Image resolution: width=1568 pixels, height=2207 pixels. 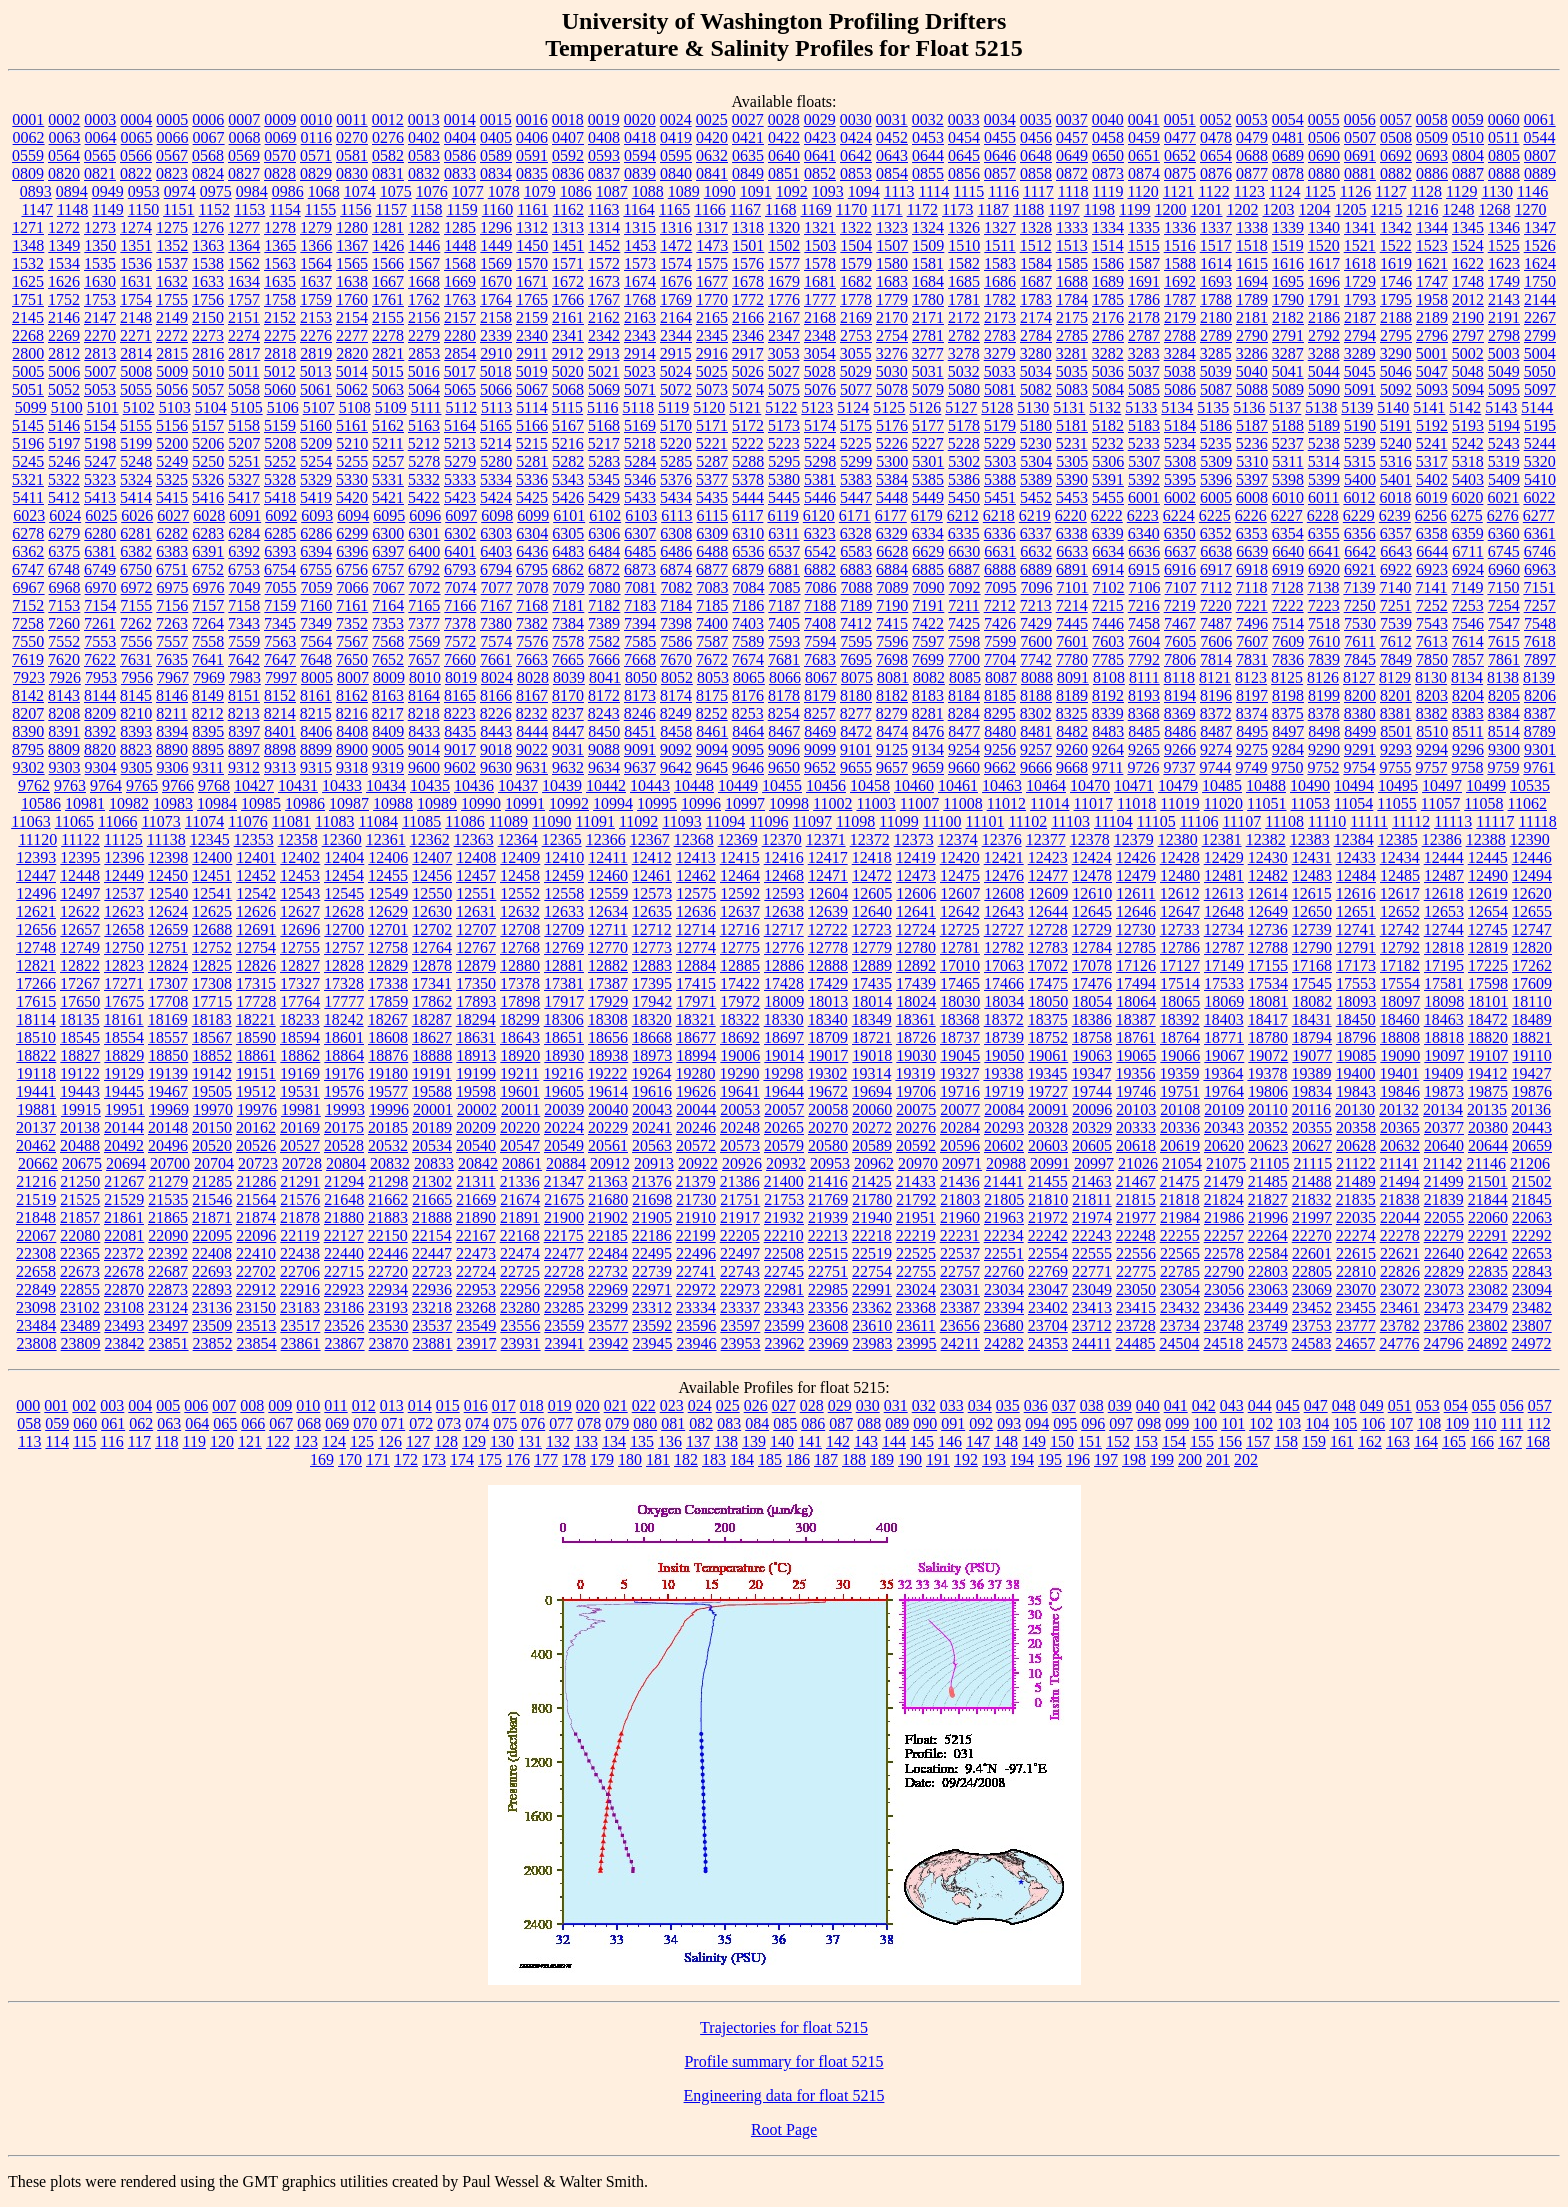 What do you see at coordinates (1252, 497) in the screenshot?
I see `6008` at bounding box center [1252, 497].